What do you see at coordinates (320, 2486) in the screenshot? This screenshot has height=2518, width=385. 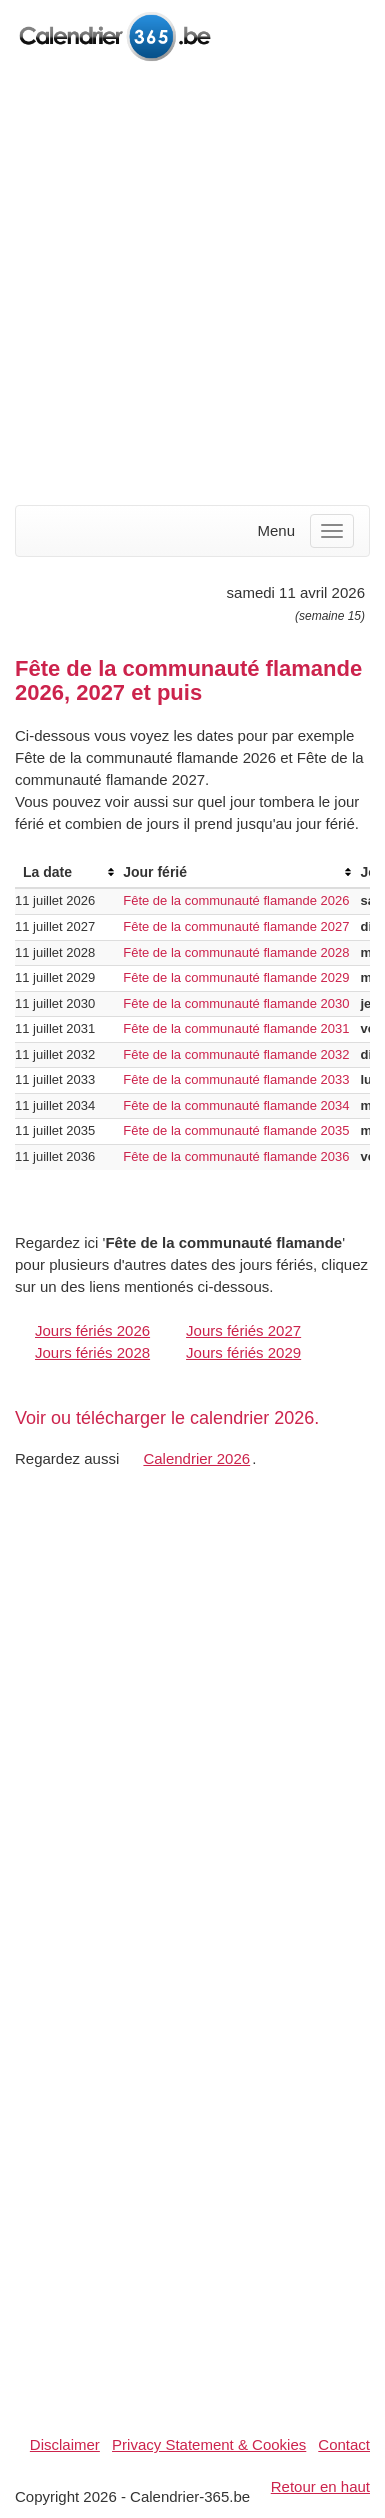 I see `Retour en haut` at bounding box center [320, 2486].